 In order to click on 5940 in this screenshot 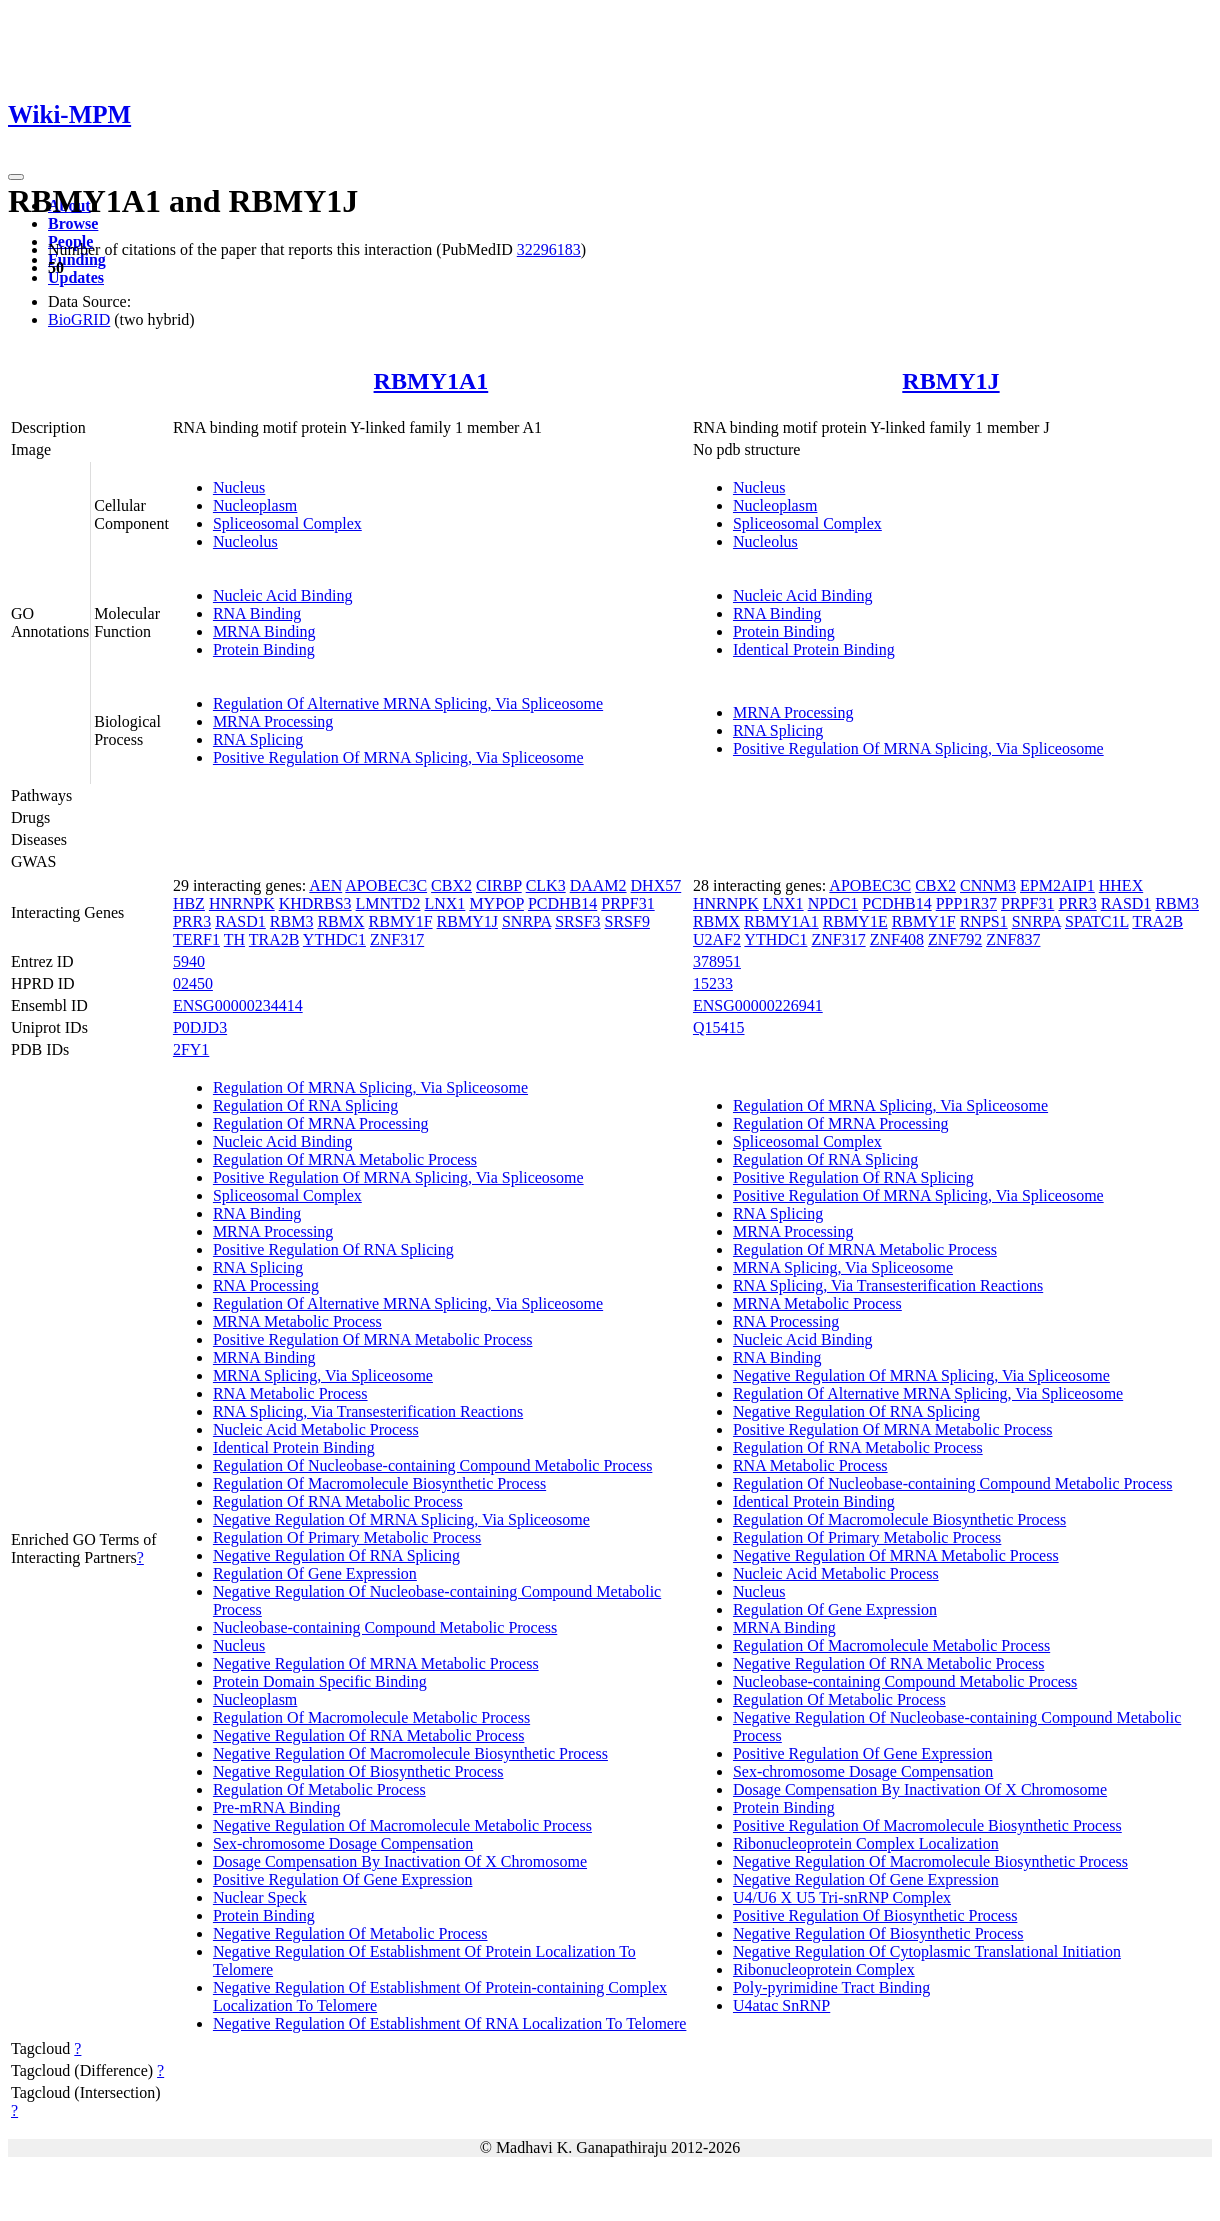, I will do `click(189, 961)`.